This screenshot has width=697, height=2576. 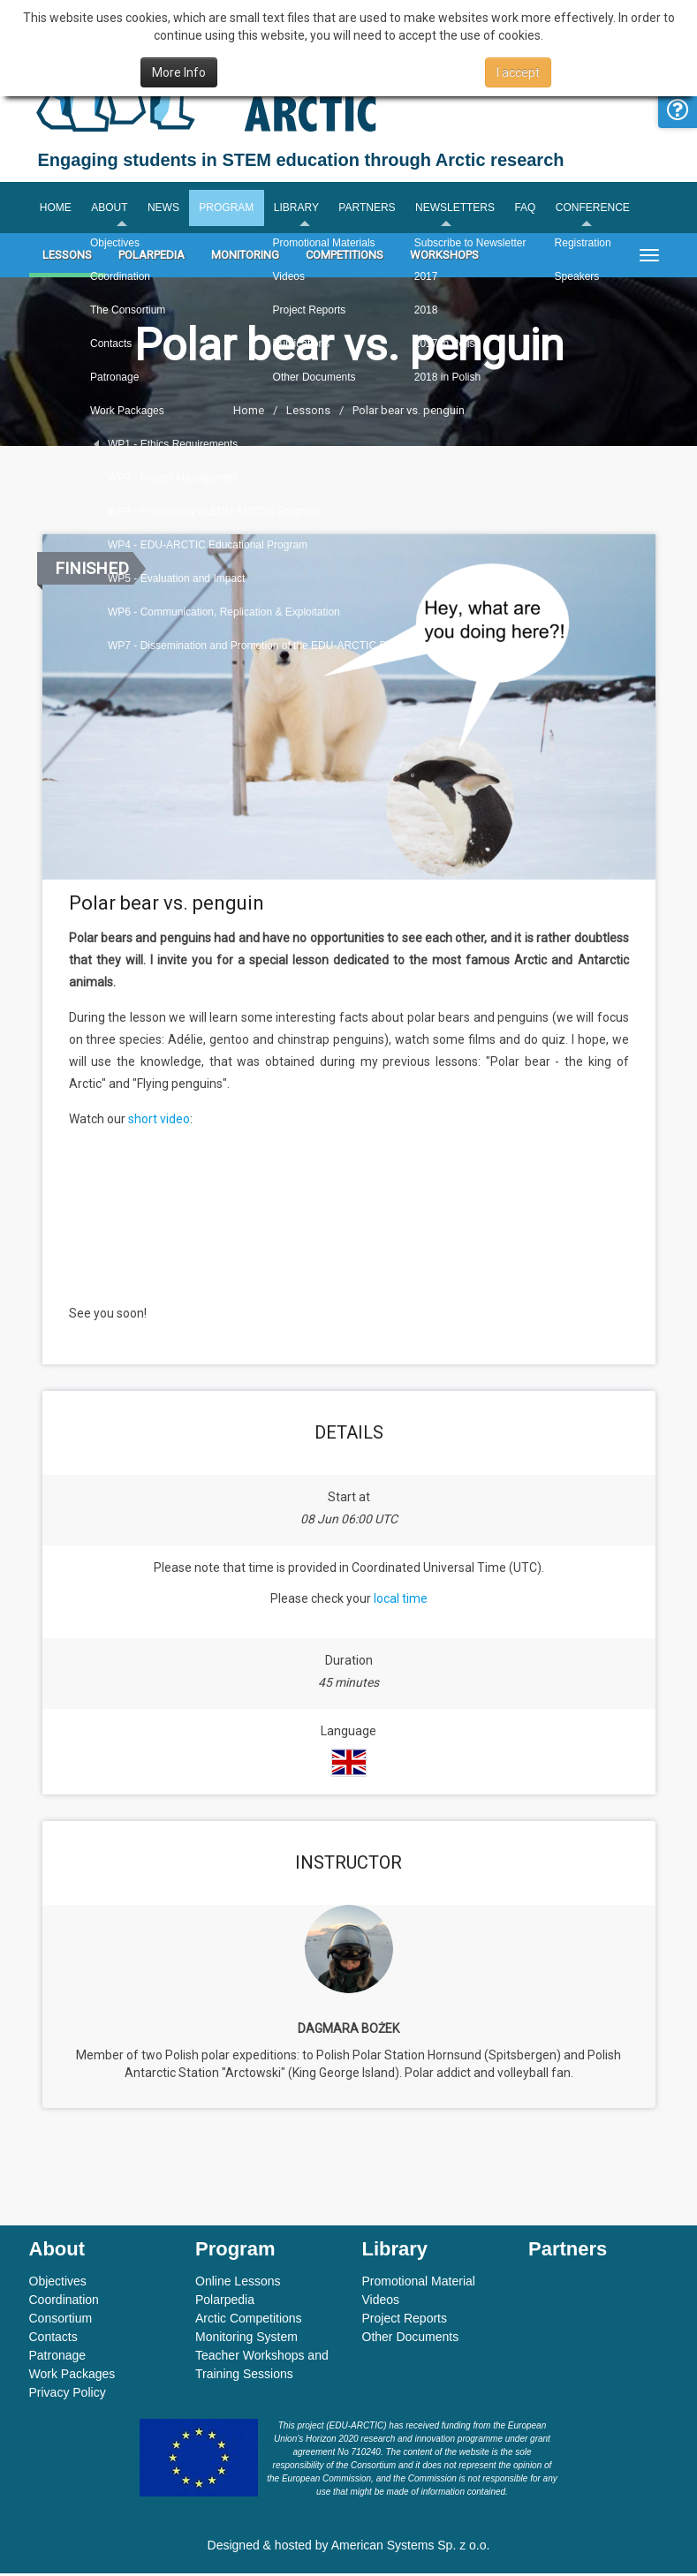 What do you see at coordinates (64, 2302) in the screenshot?
I see `Coordination` at bounding box center [64, 2302].